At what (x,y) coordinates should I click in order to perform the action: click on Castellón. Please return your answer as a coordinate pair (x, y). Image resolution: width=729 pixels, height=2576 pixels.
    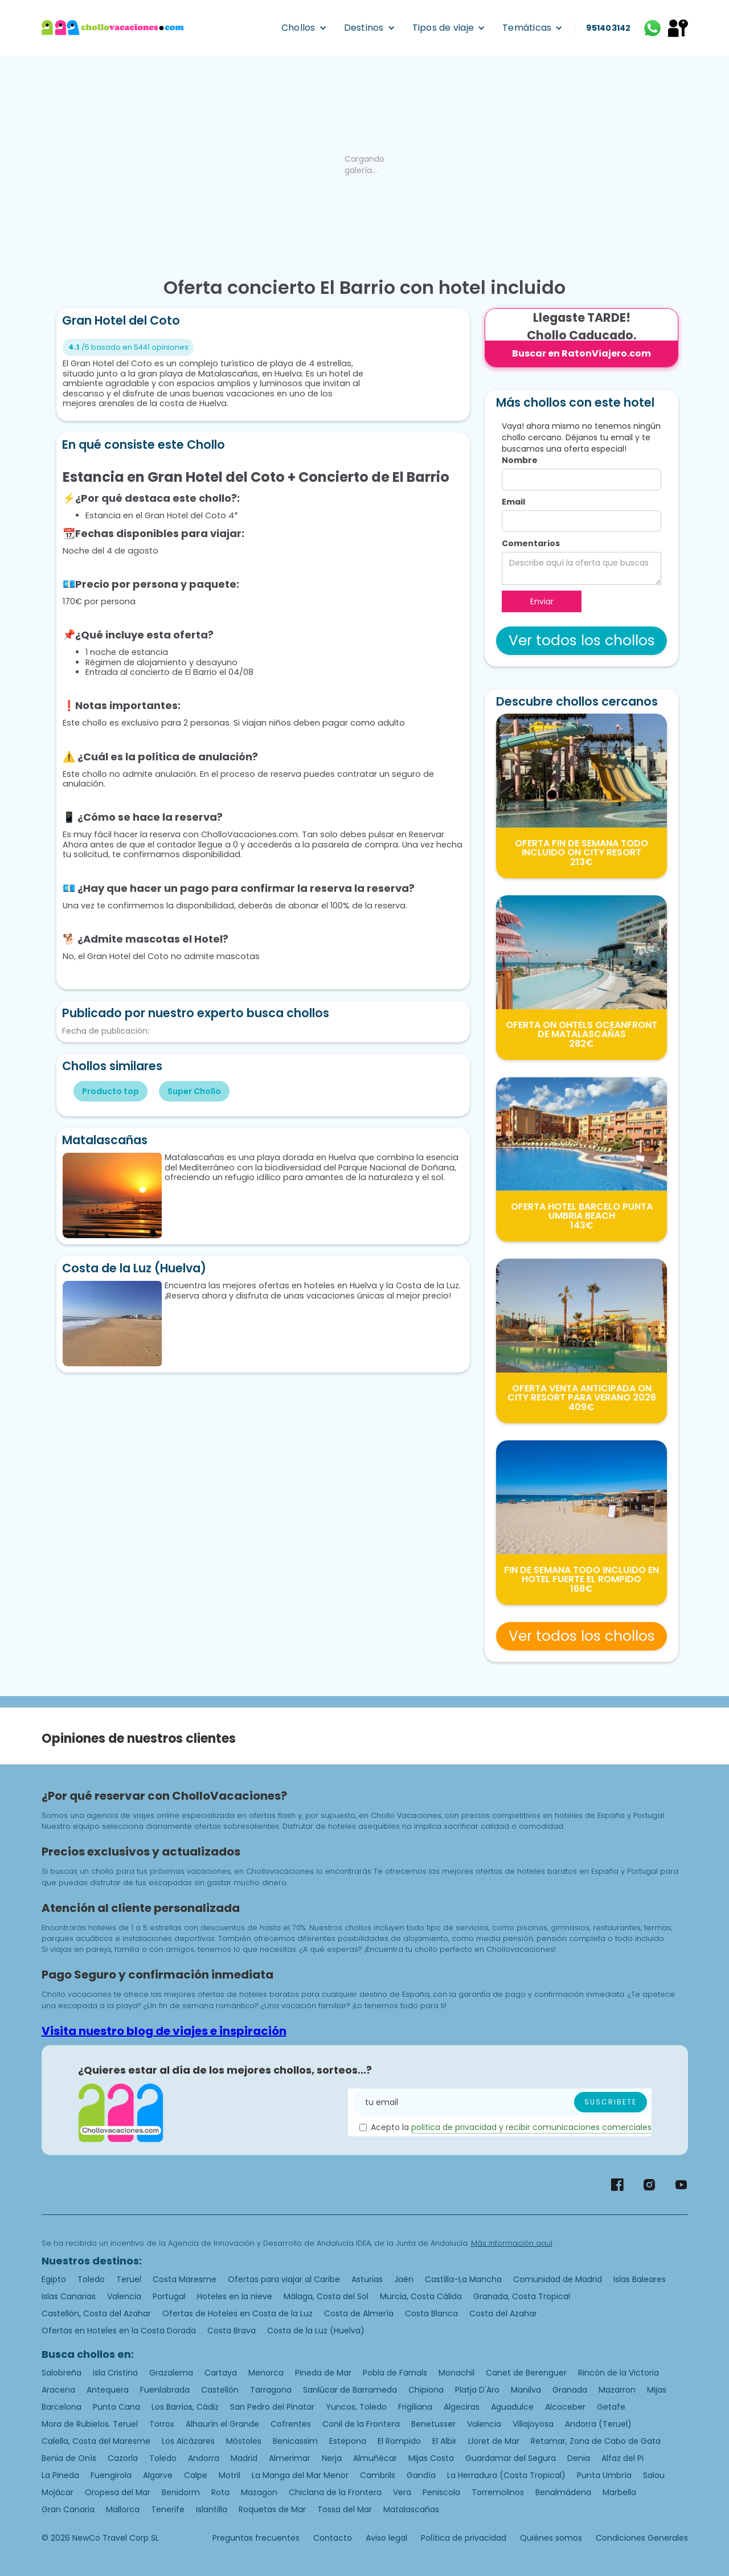
    Looking at the image, I should click on (220, 2389).